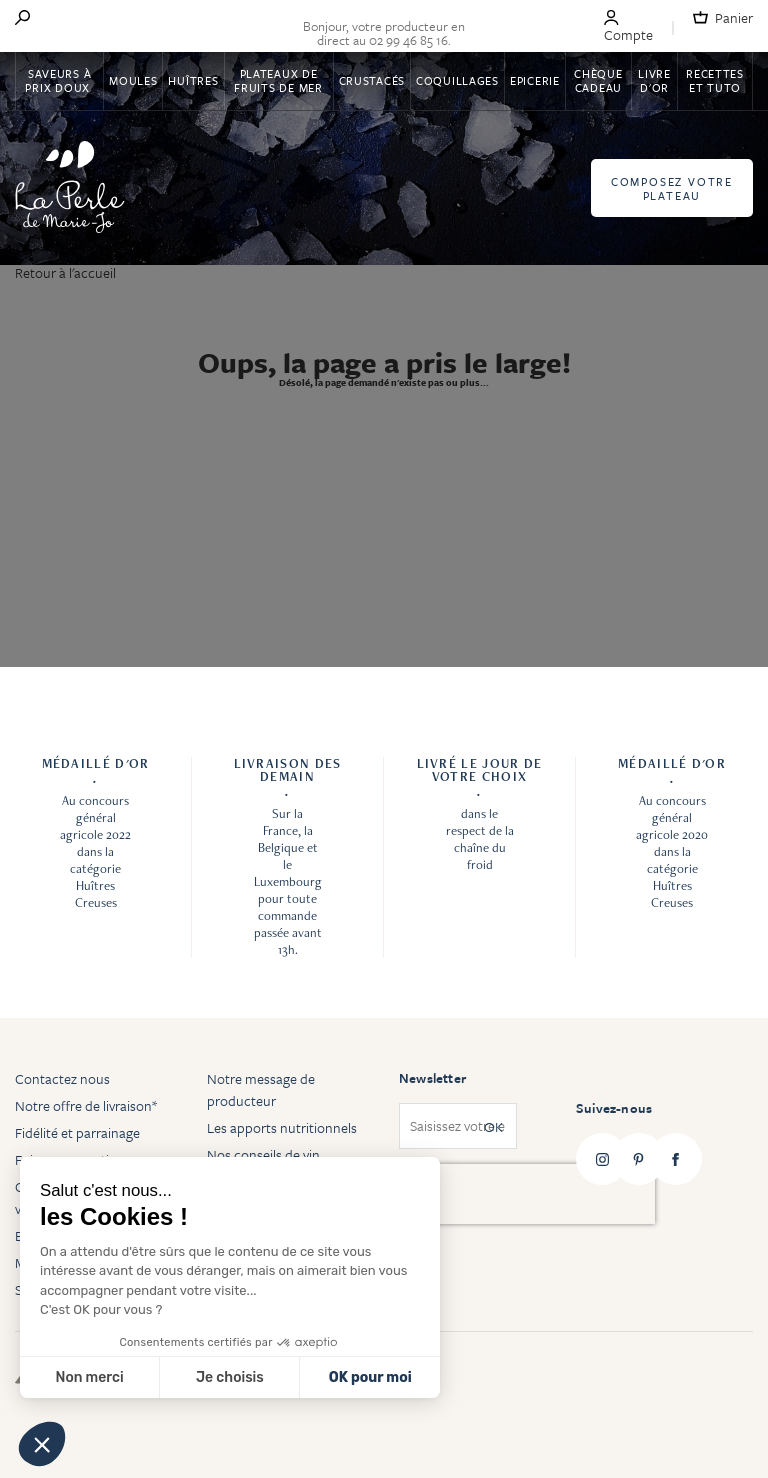 This screenshot has height=1478, width=768. I want to click on Epicerie, so click(535, 80).